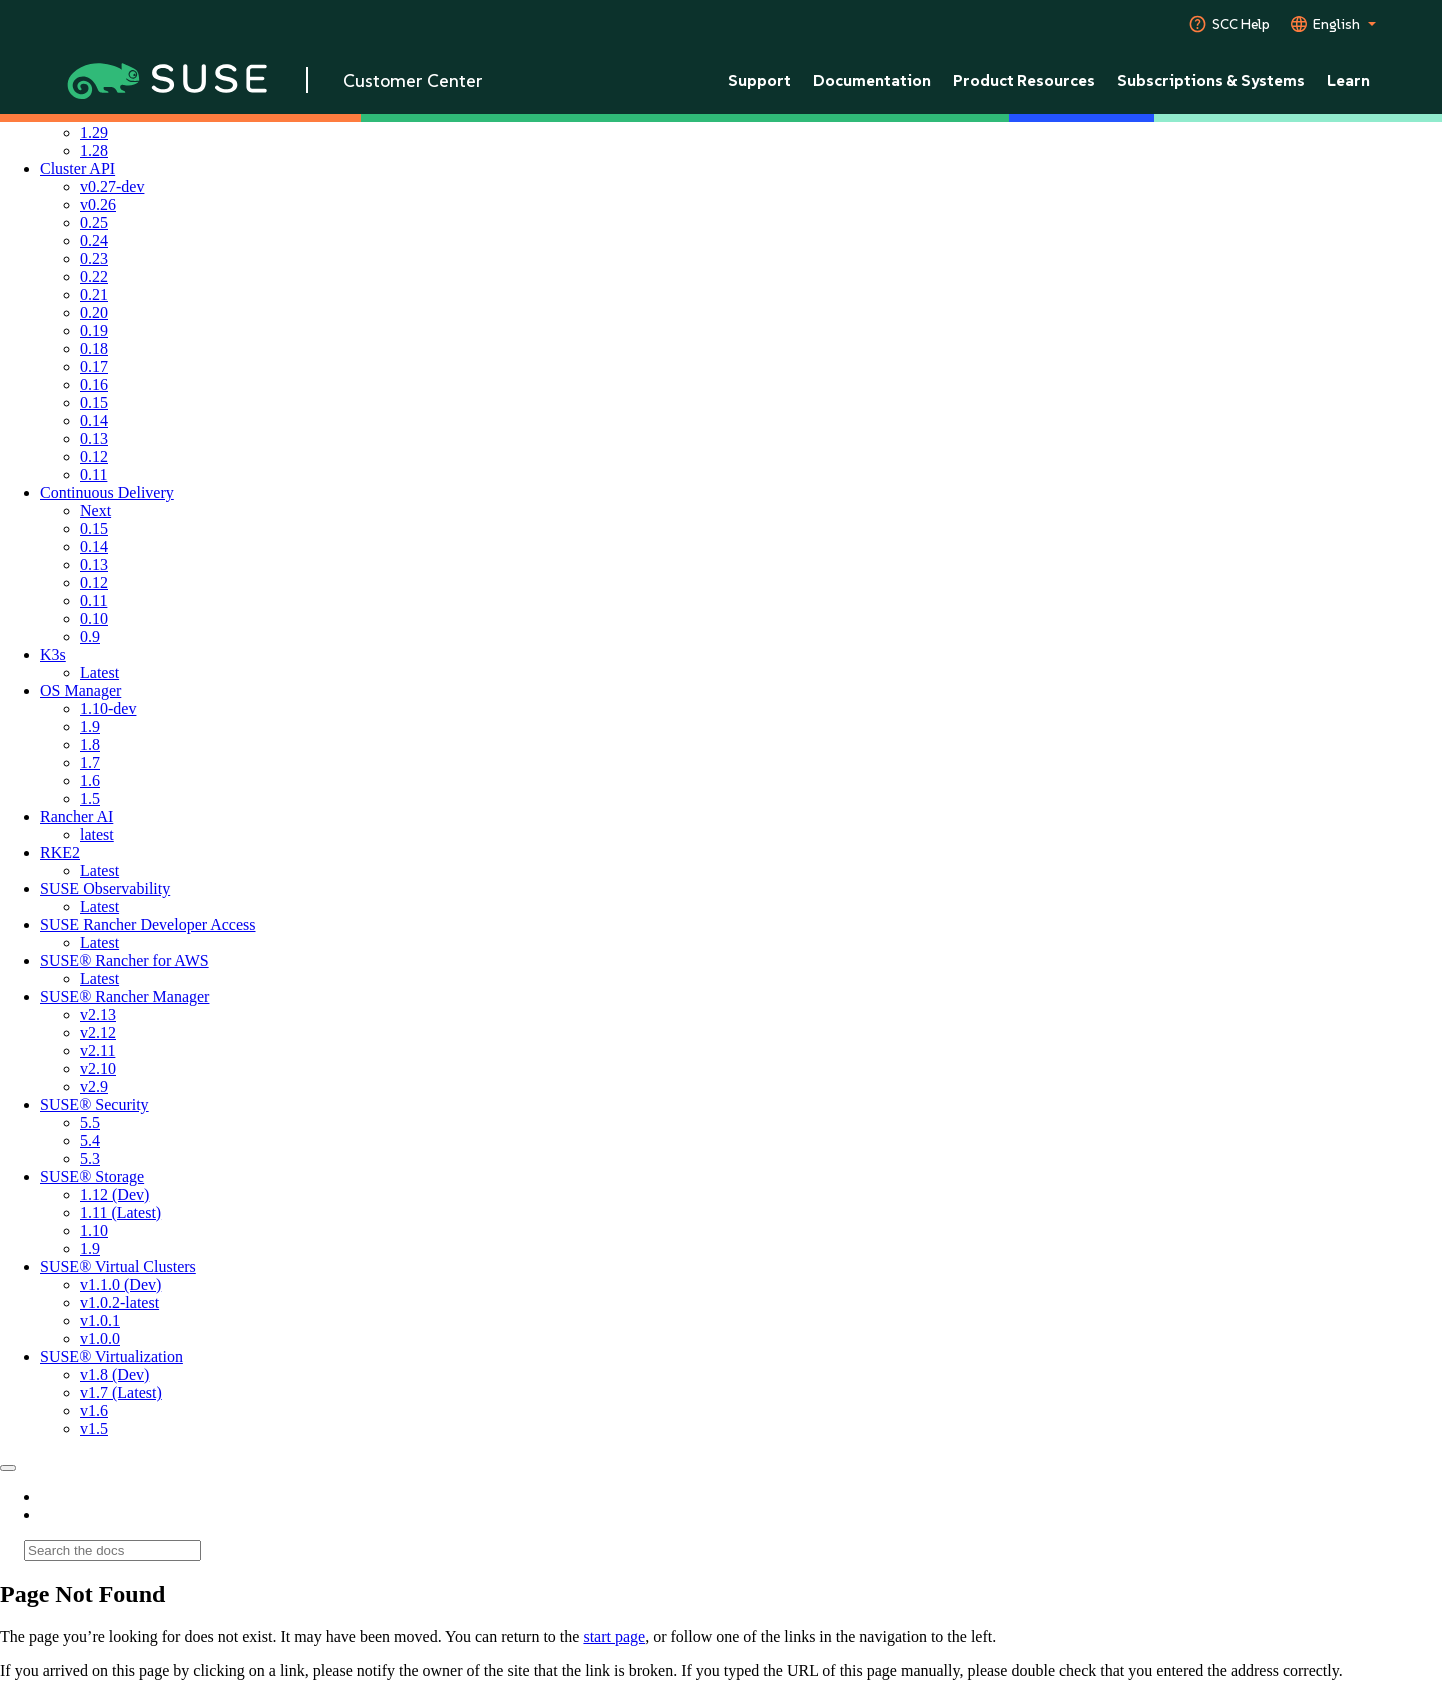 The image size is (1442, 1696). What do you see at coordinates (98, 1068) in the screenshot?
I see `v2.10` at bounding box center [98, 1068].